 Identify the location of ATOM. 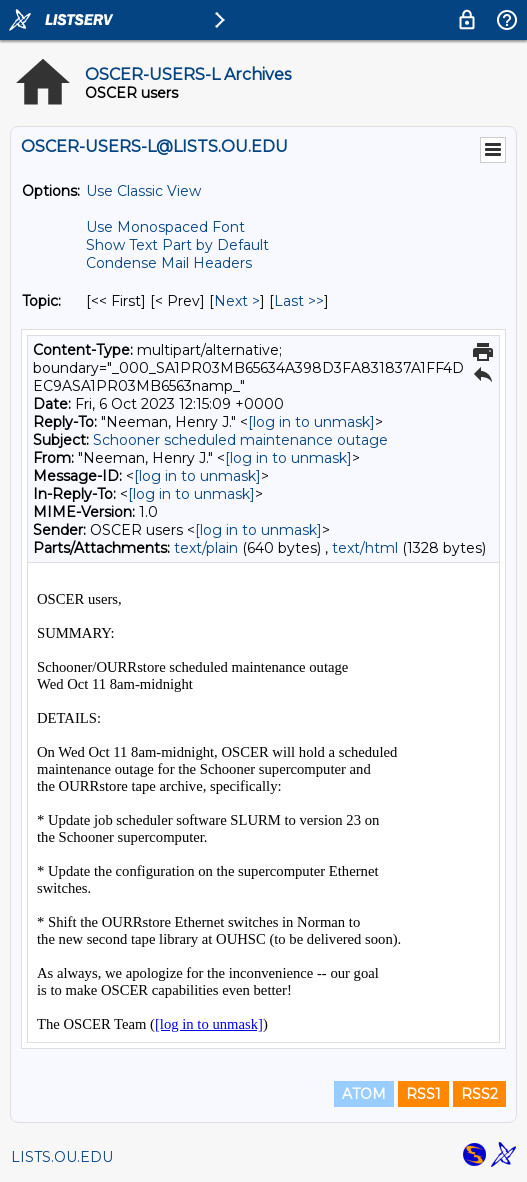
(364, 1094).